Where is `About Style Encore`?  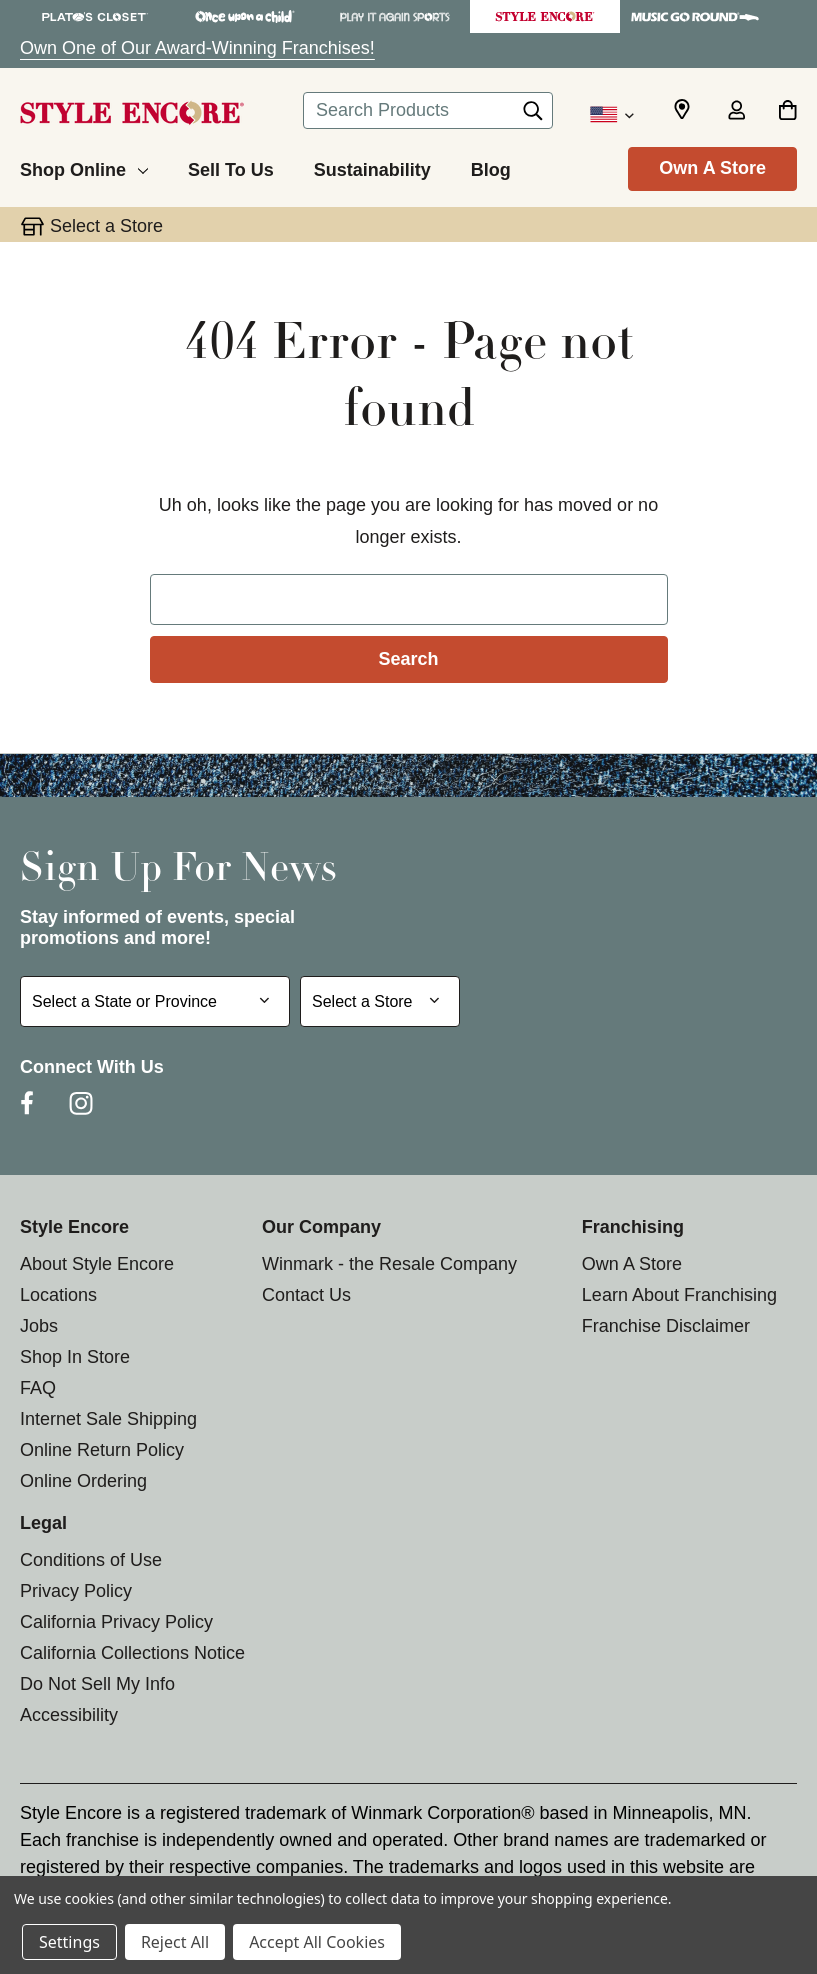 About Style Encore is located at coordinates (97, 1264).